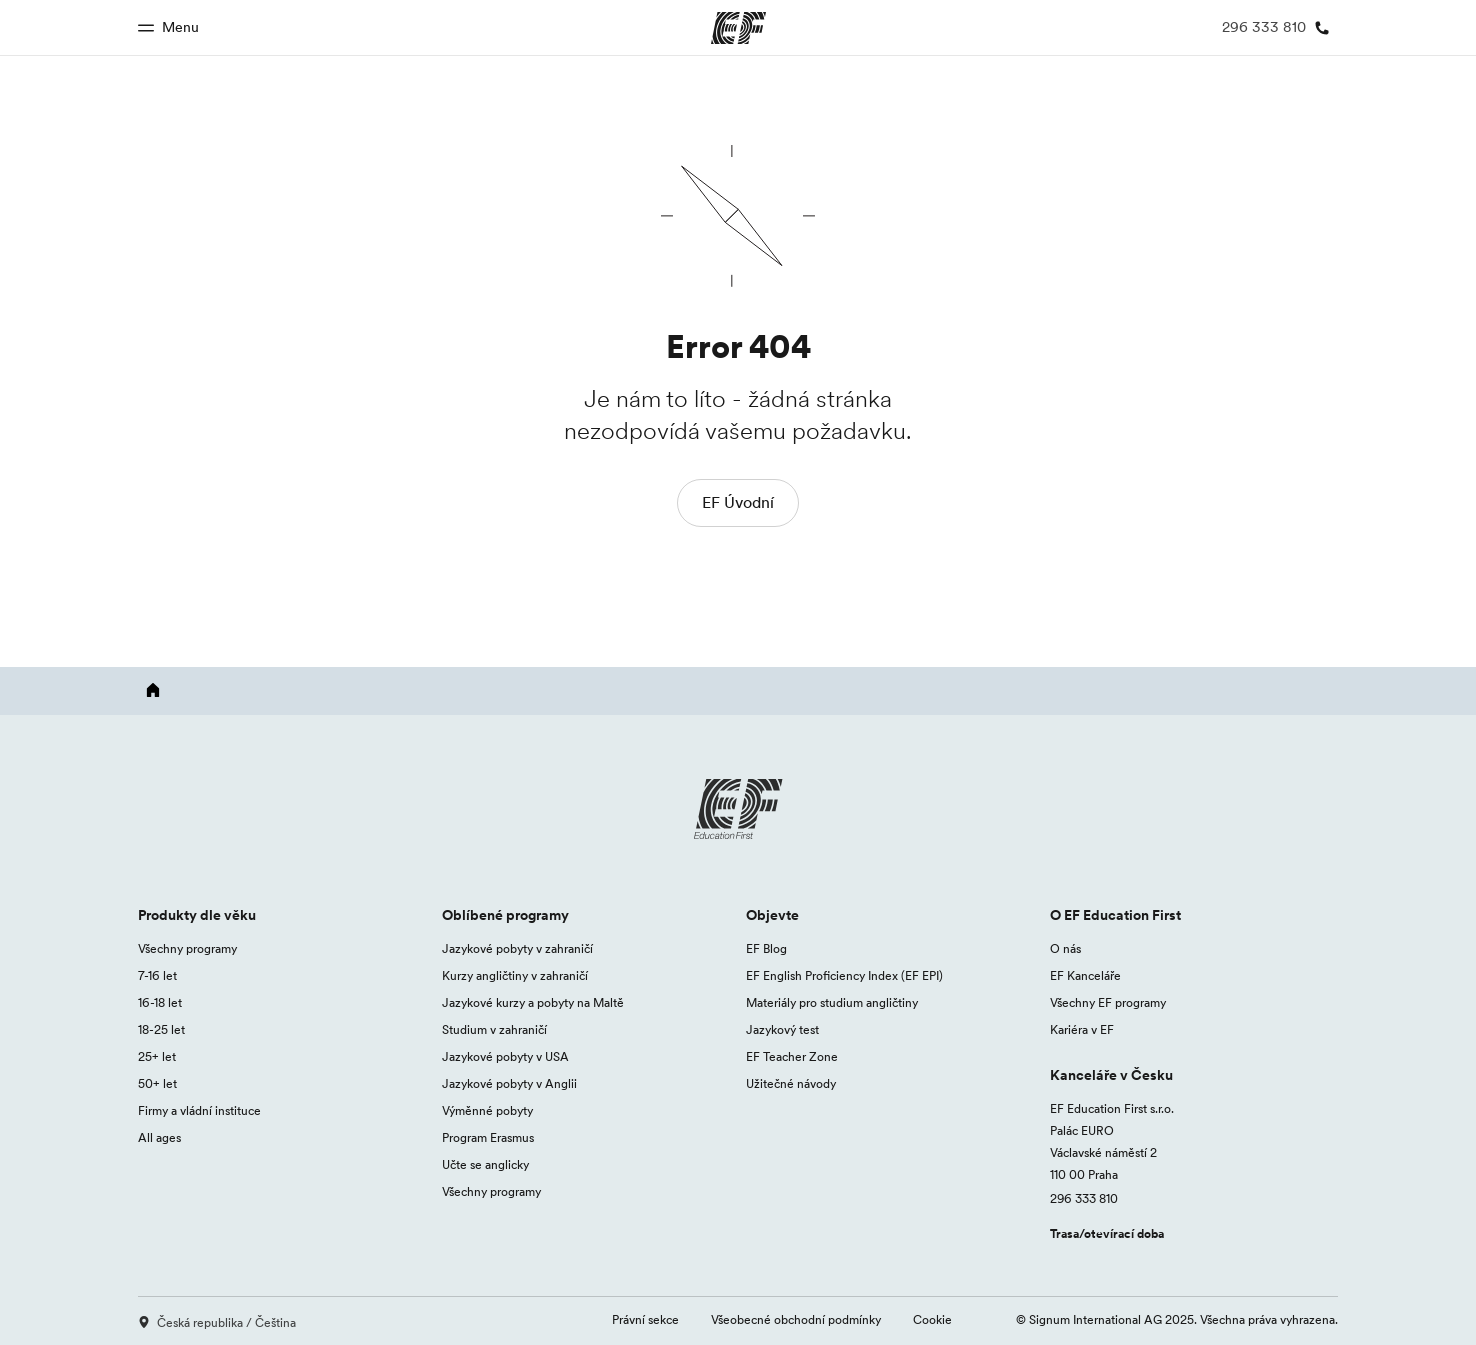 This screenshot has height=1345, width=1476. What do you see at coordinates (738, 809) in the screenshot?
I see `[EF logo]` at bounding box center [738, 809].